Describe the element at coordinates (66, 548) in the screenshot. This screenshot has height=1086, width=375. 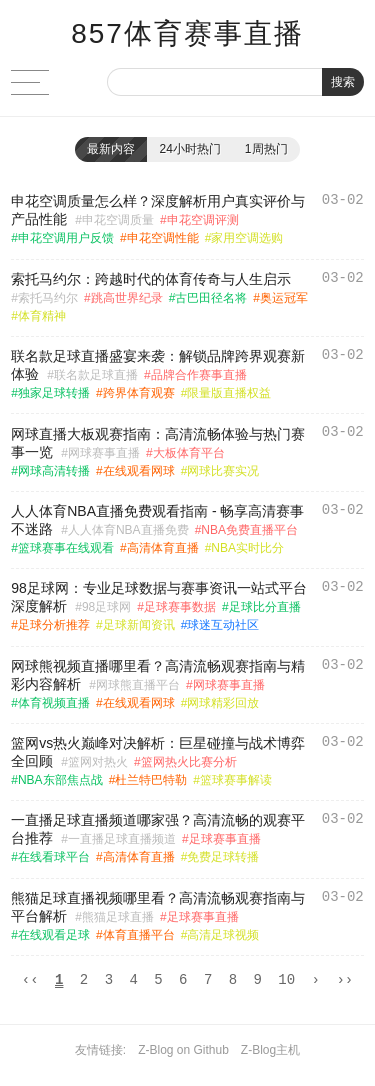
I see `篮球赛事在线观看` at that location.